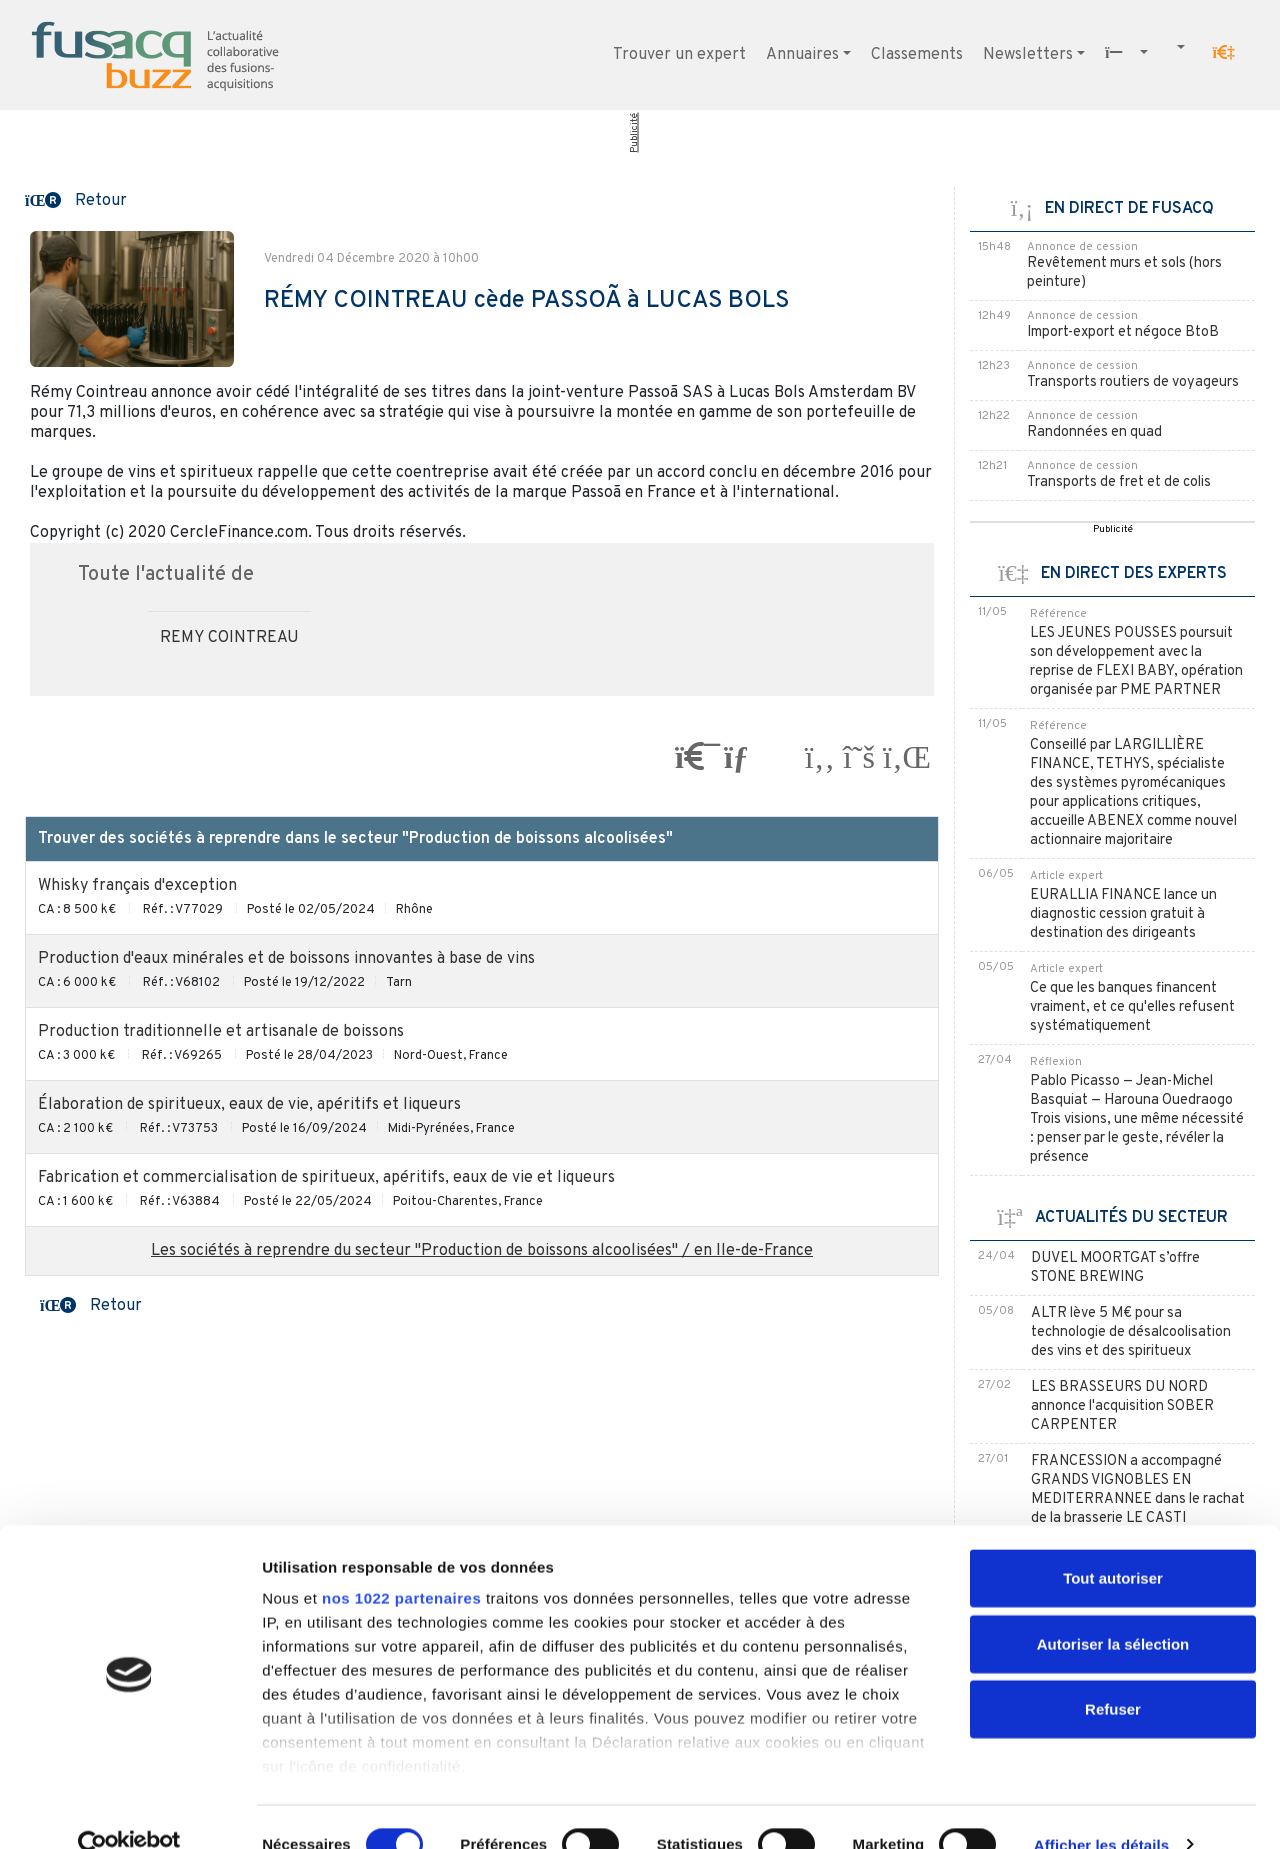  I want to click on REMY COINTREAU, so click(229, 638).